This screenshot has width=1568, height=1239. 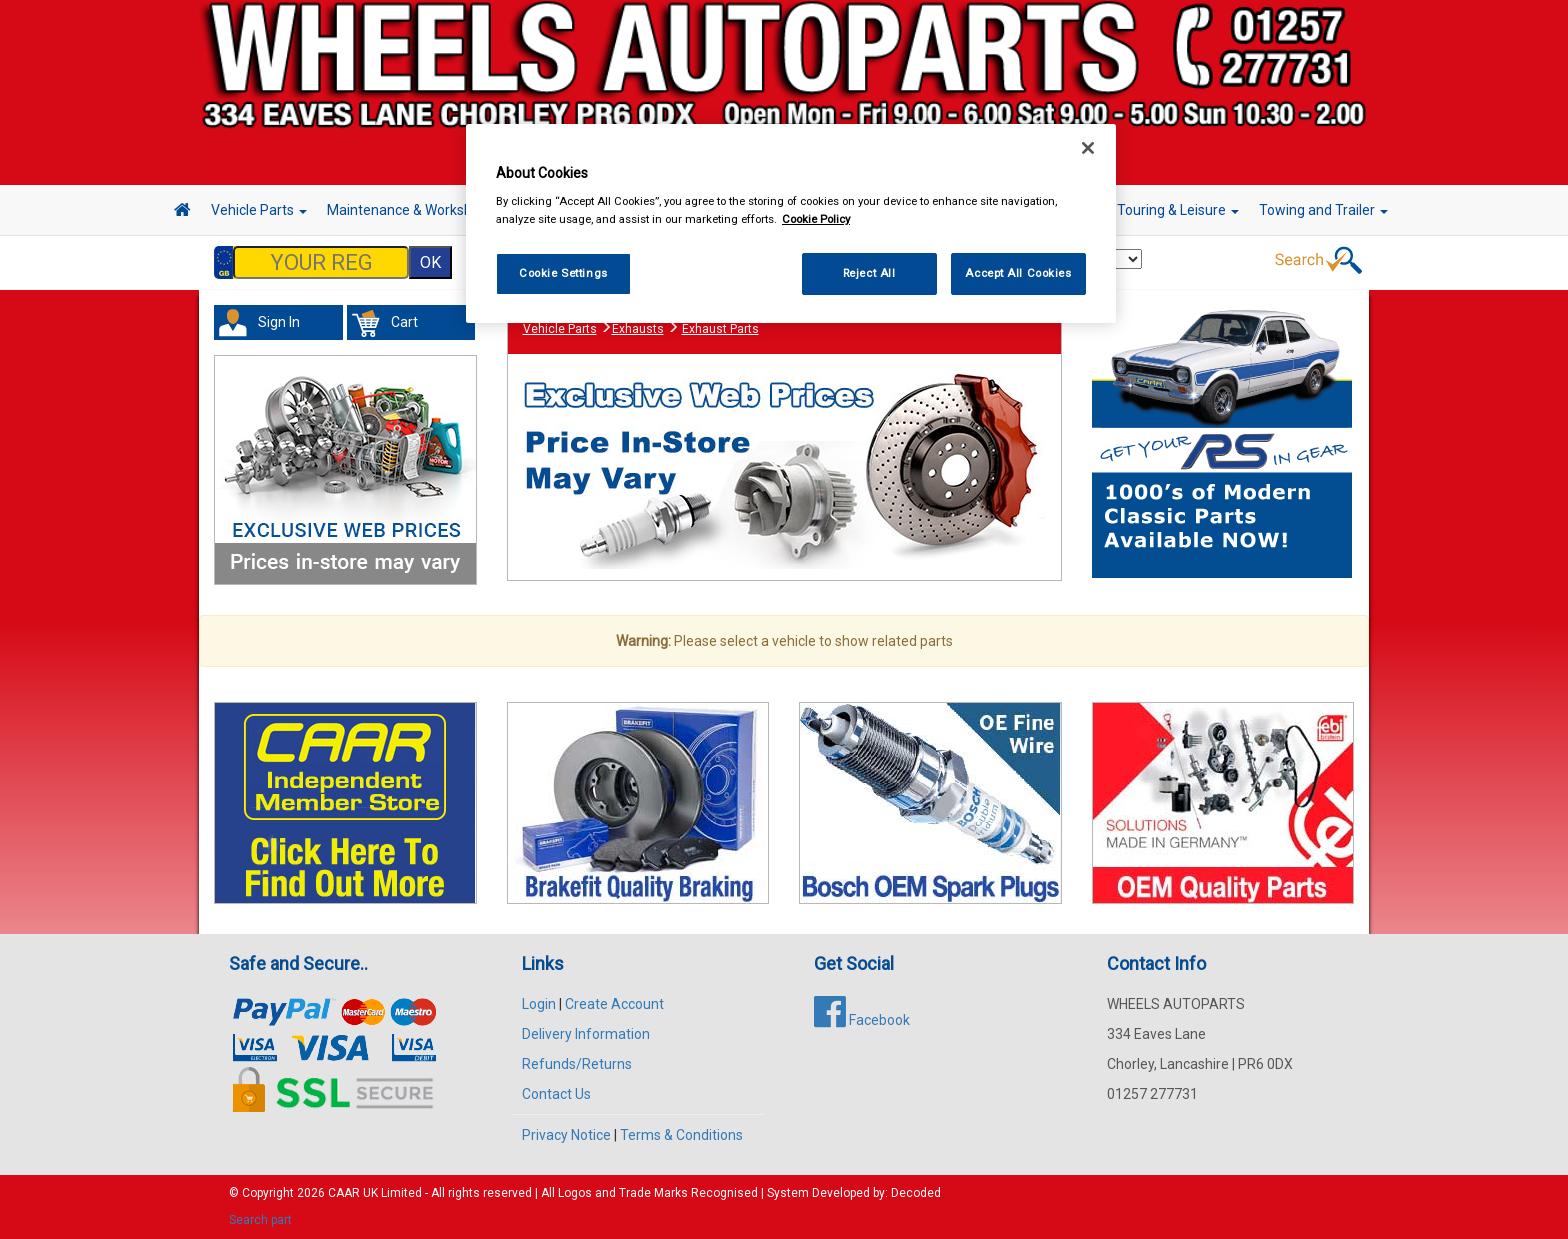 What do you see at coordinates (260, 1220) in the screenshot?
I see `Search part` at bounding box center [260, 1220].